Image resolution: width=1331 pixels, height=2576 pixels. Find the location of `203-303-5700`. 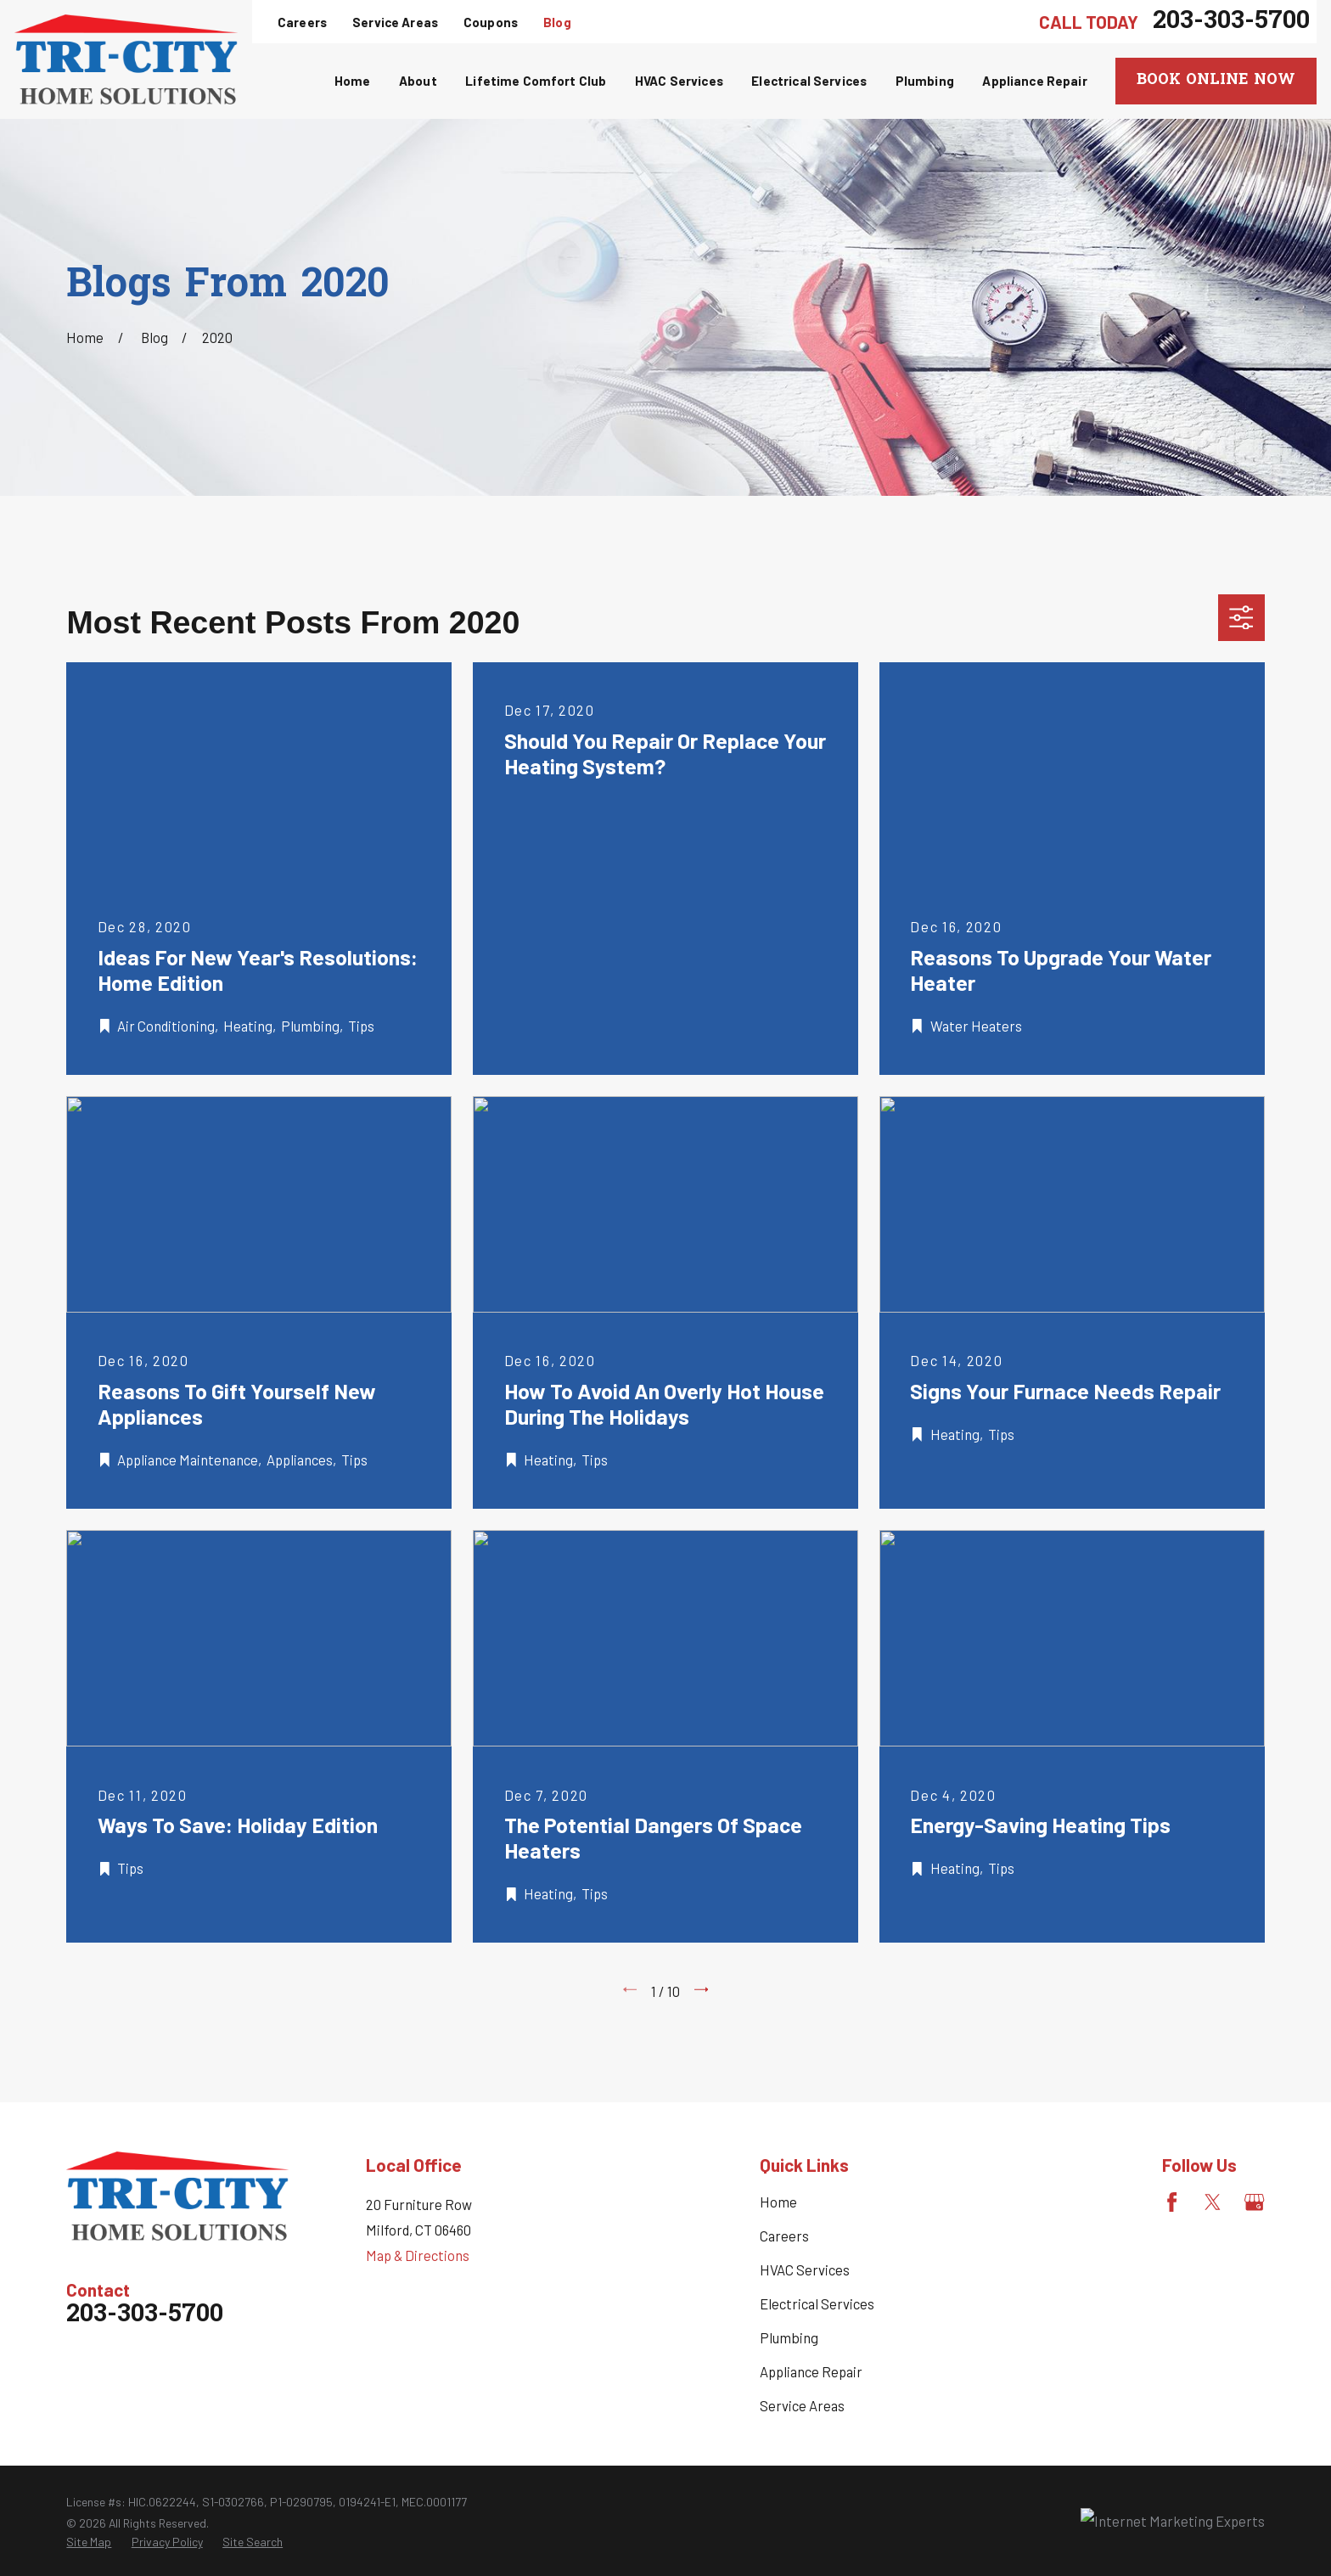

203-303-5700 is located at coordinates (1231, 21).